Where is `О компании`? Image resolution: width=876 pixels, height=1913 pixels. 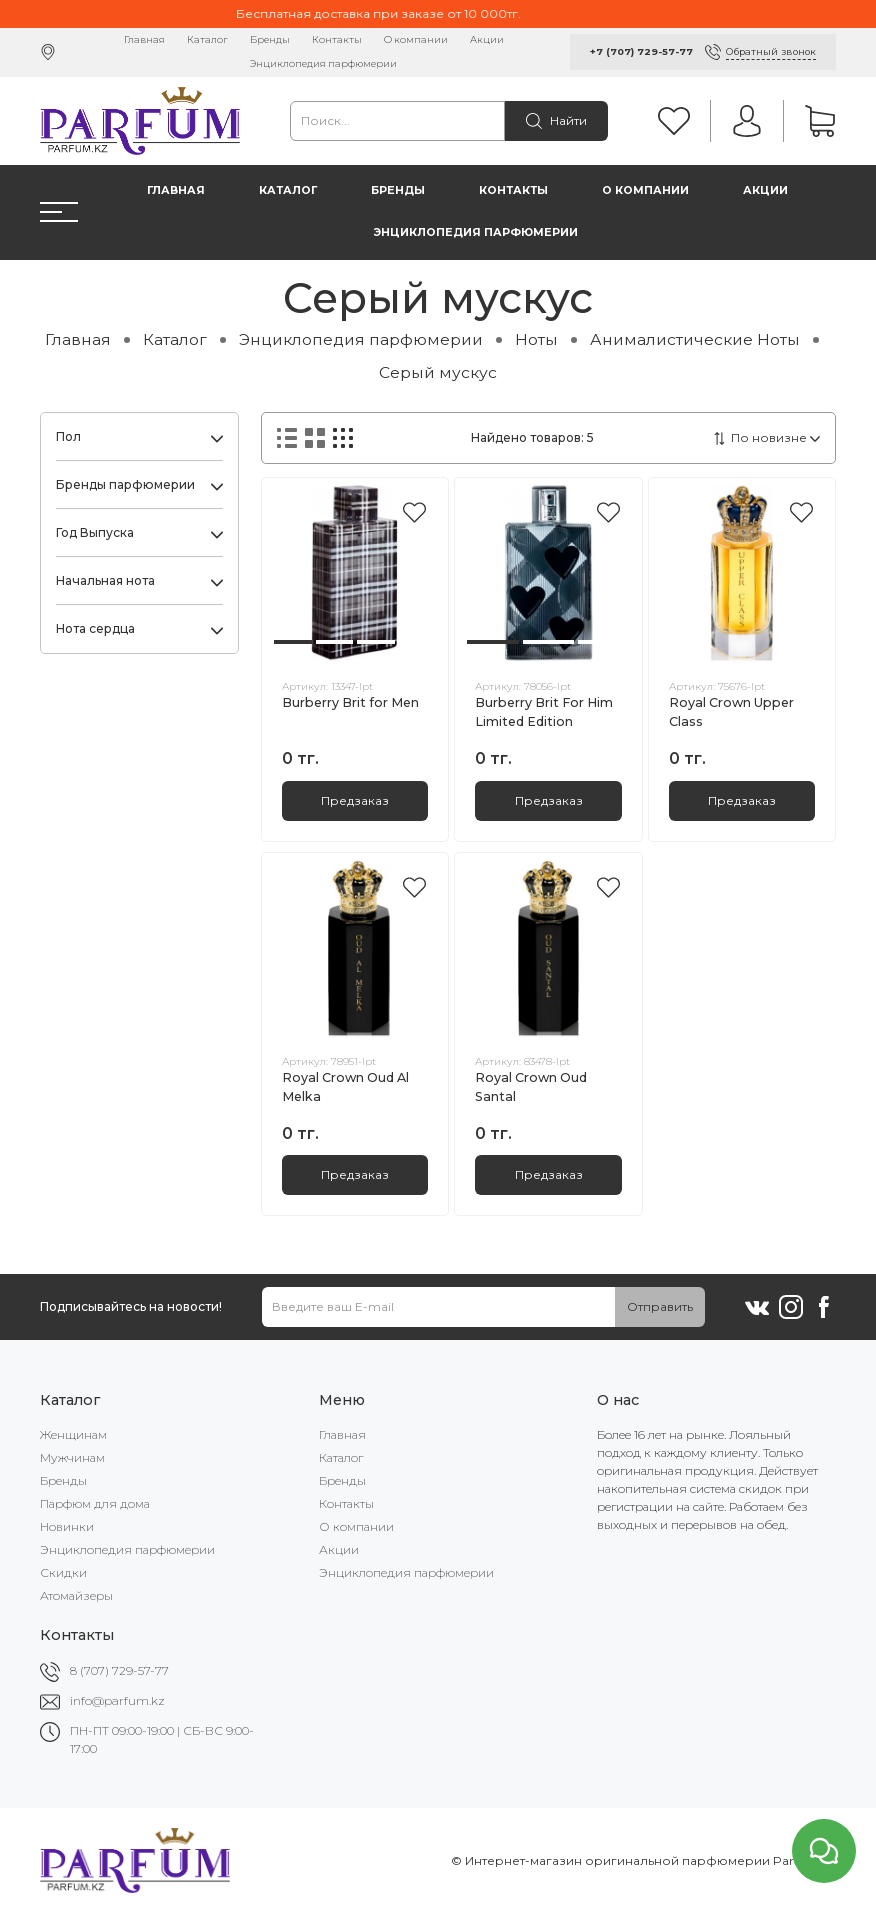
О компании is located at coordinates (416, 39).